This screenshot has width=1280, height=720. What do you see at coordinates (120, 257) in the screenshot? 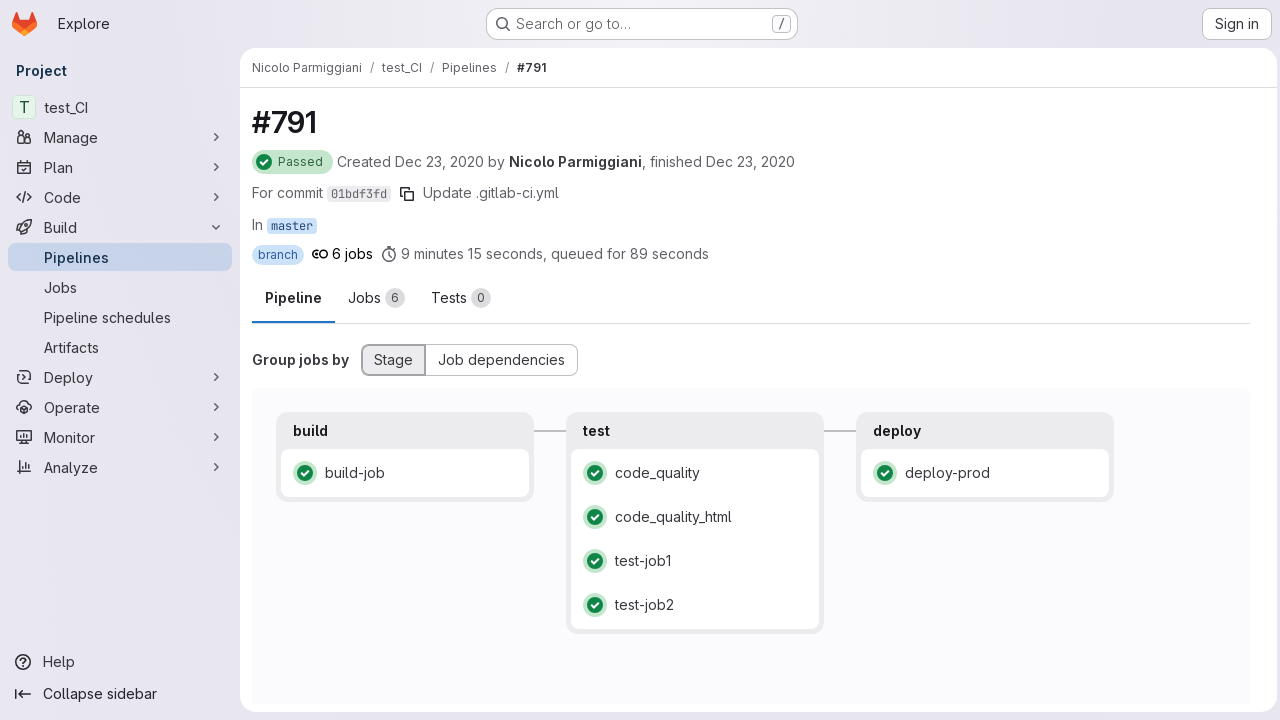
I see `[Pipelines]` at bounding box center [120, 257].